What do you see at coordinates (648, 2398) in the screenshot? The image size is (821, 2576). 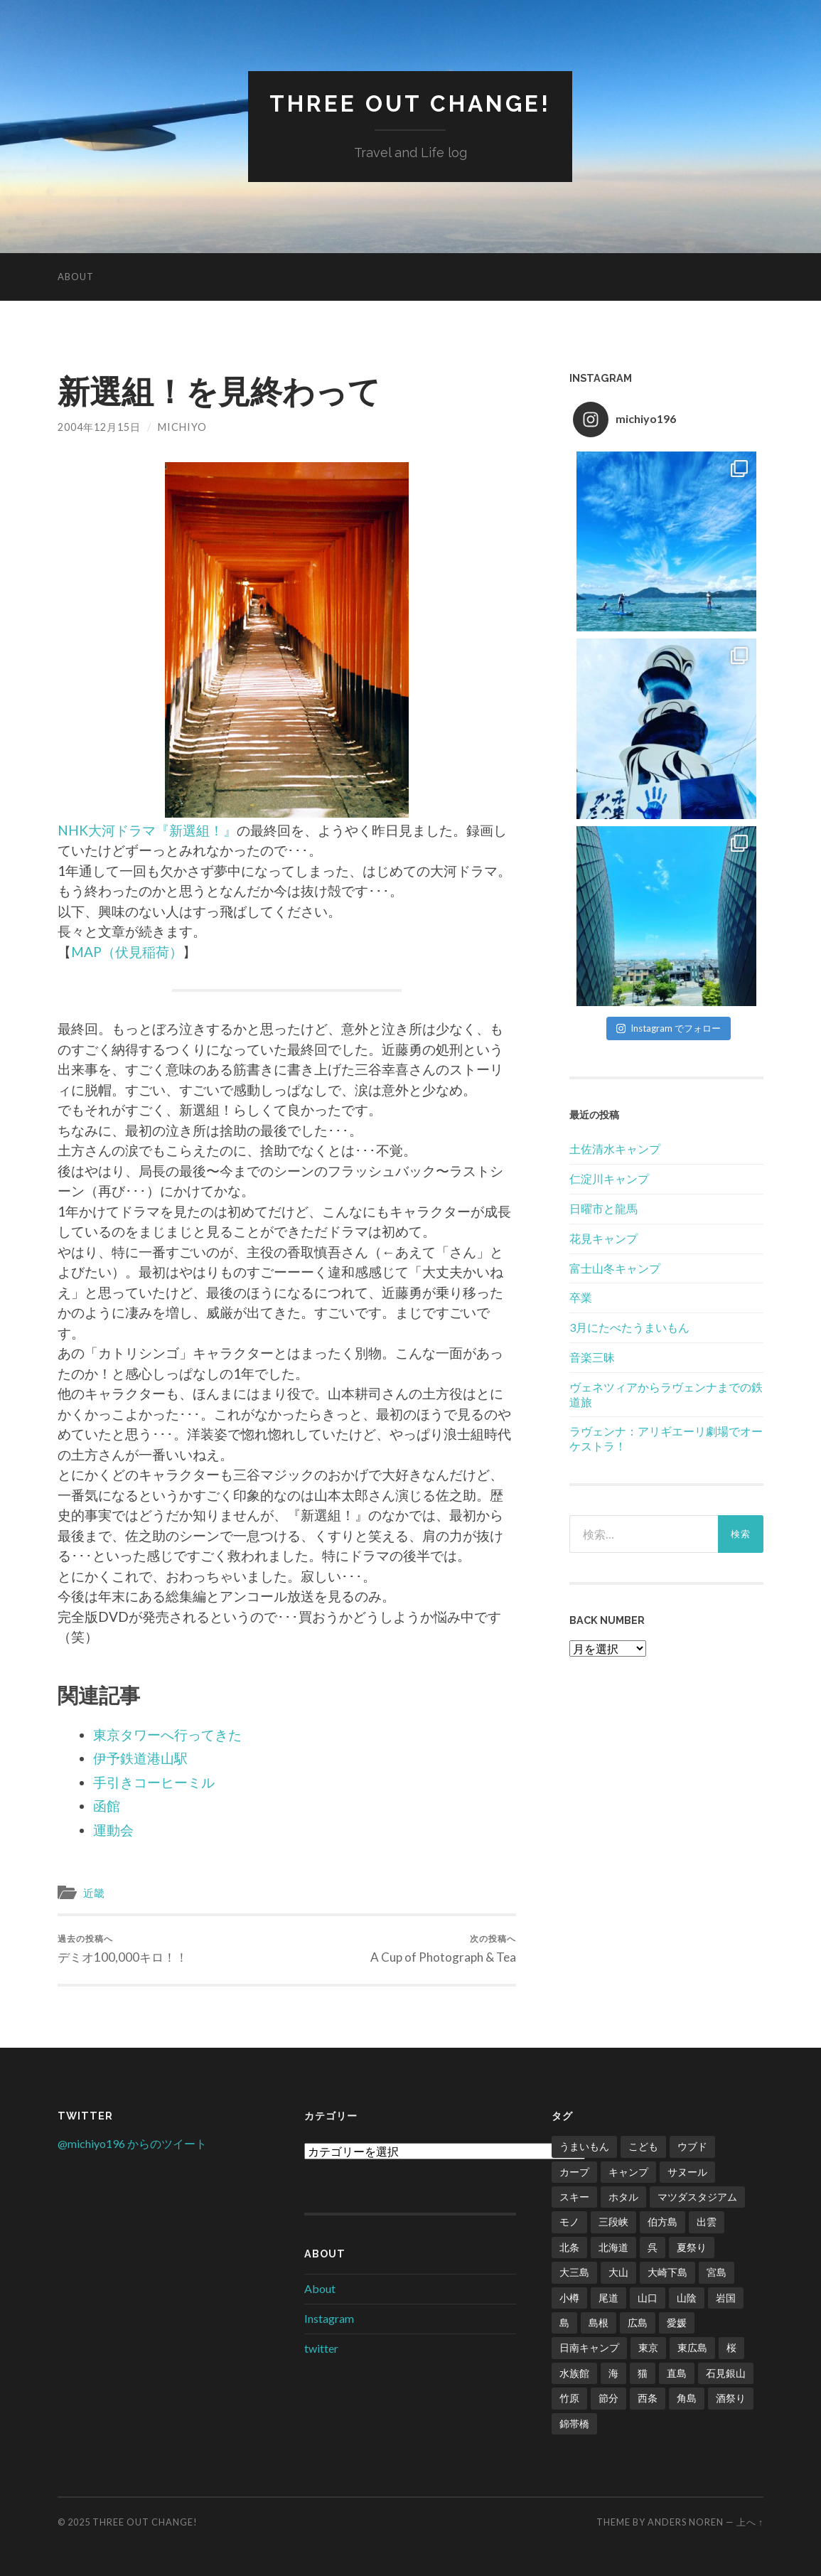 I see `西条 [西条 (1個の項目)]` at bounding box center [648, 2398].